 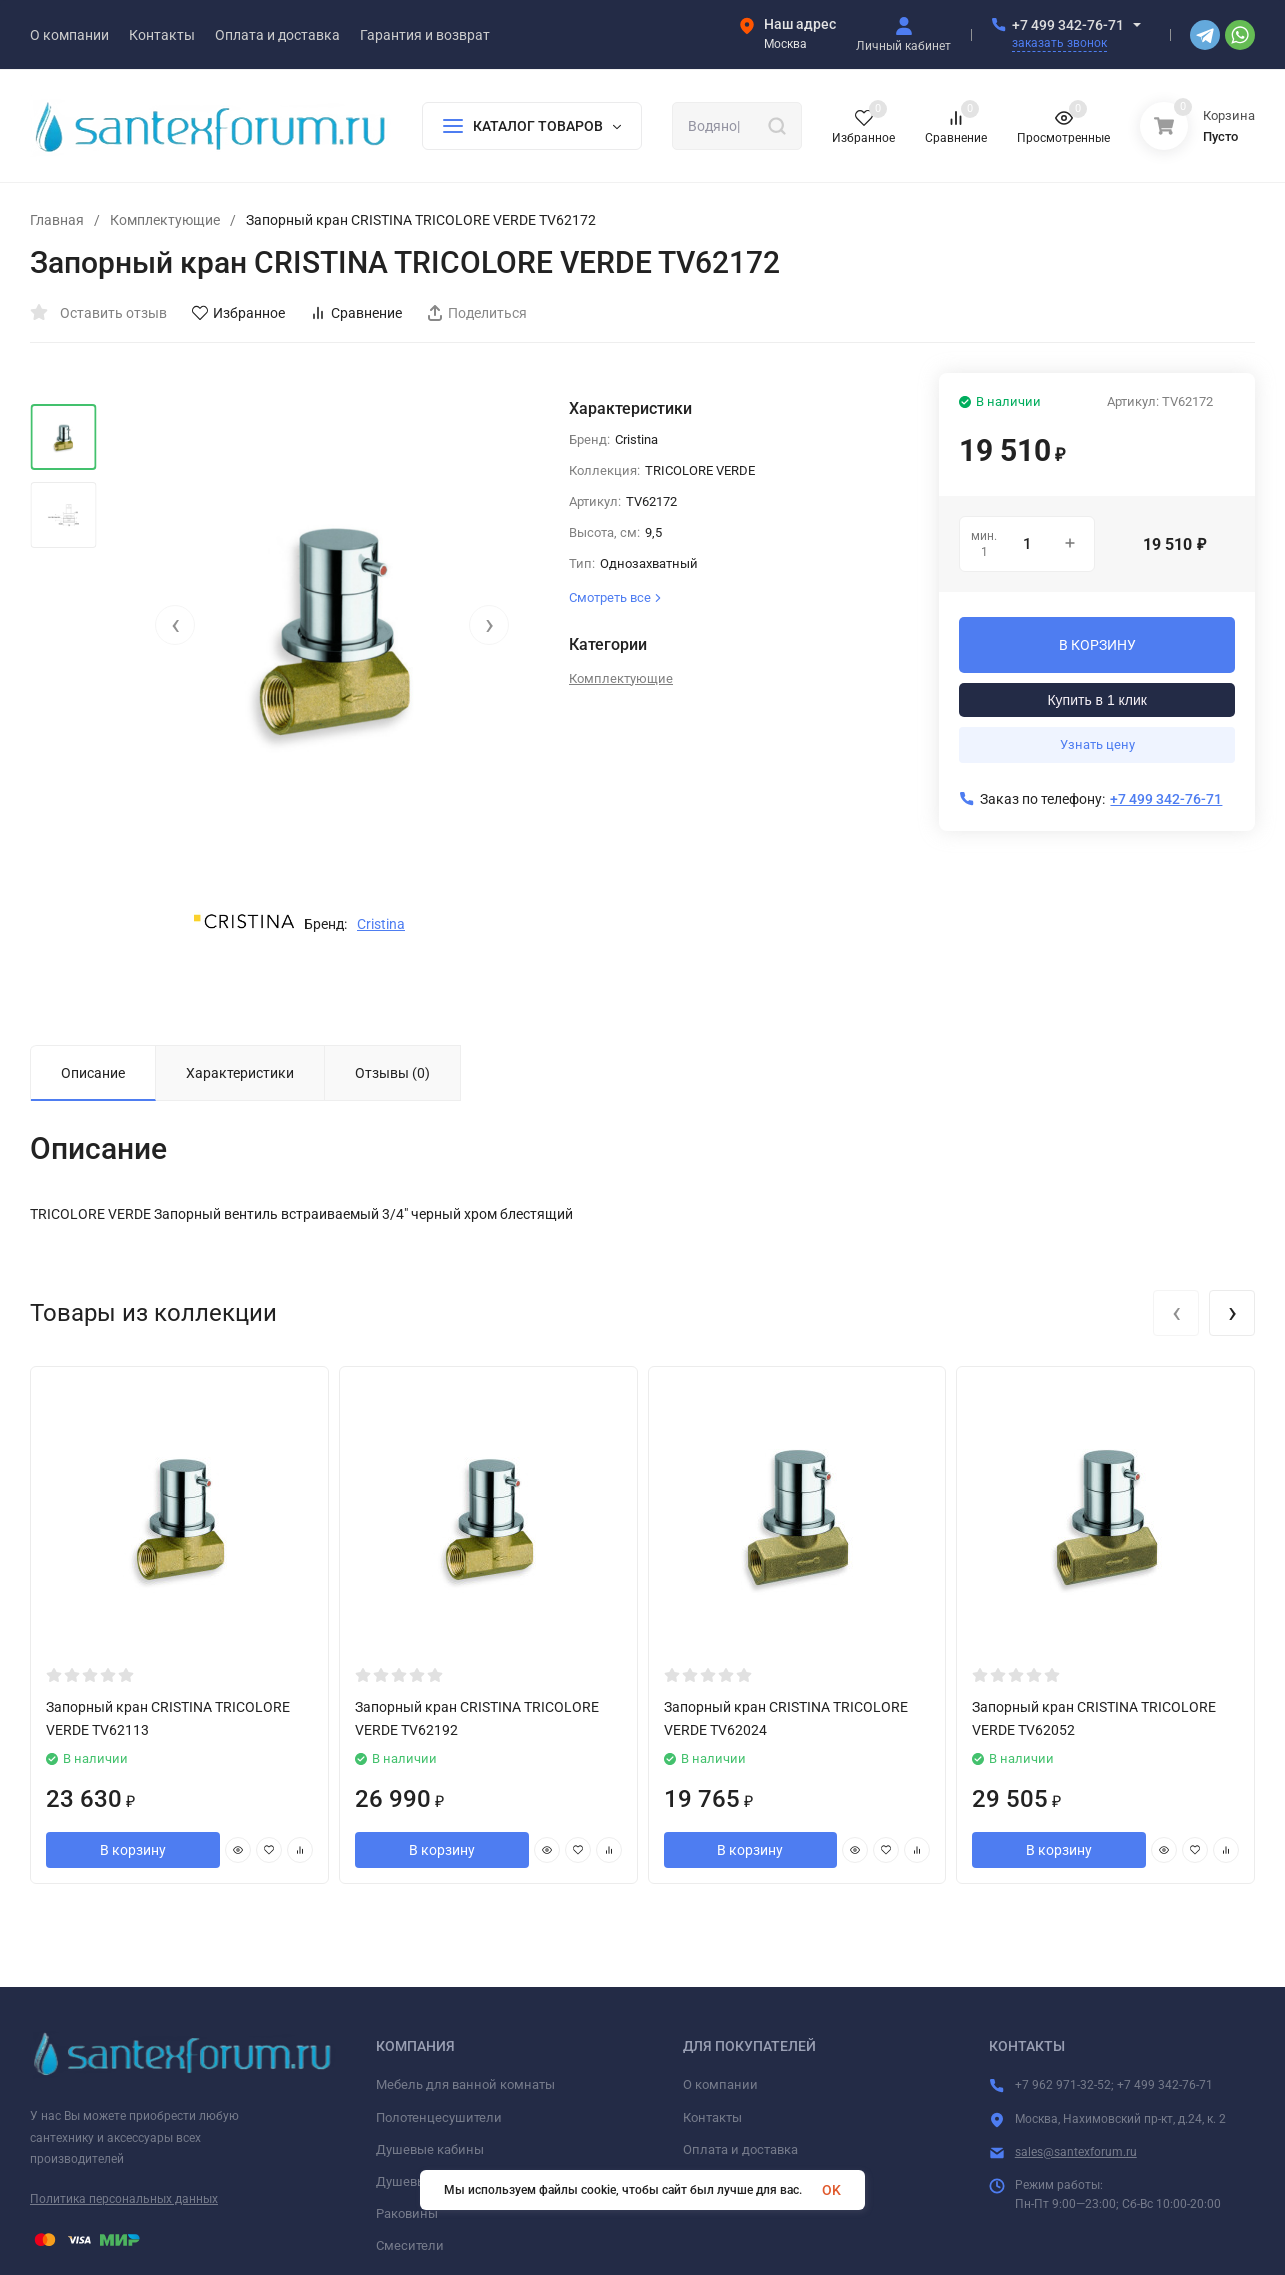 I want to click on В корзину, so click(x=133, y=1850).